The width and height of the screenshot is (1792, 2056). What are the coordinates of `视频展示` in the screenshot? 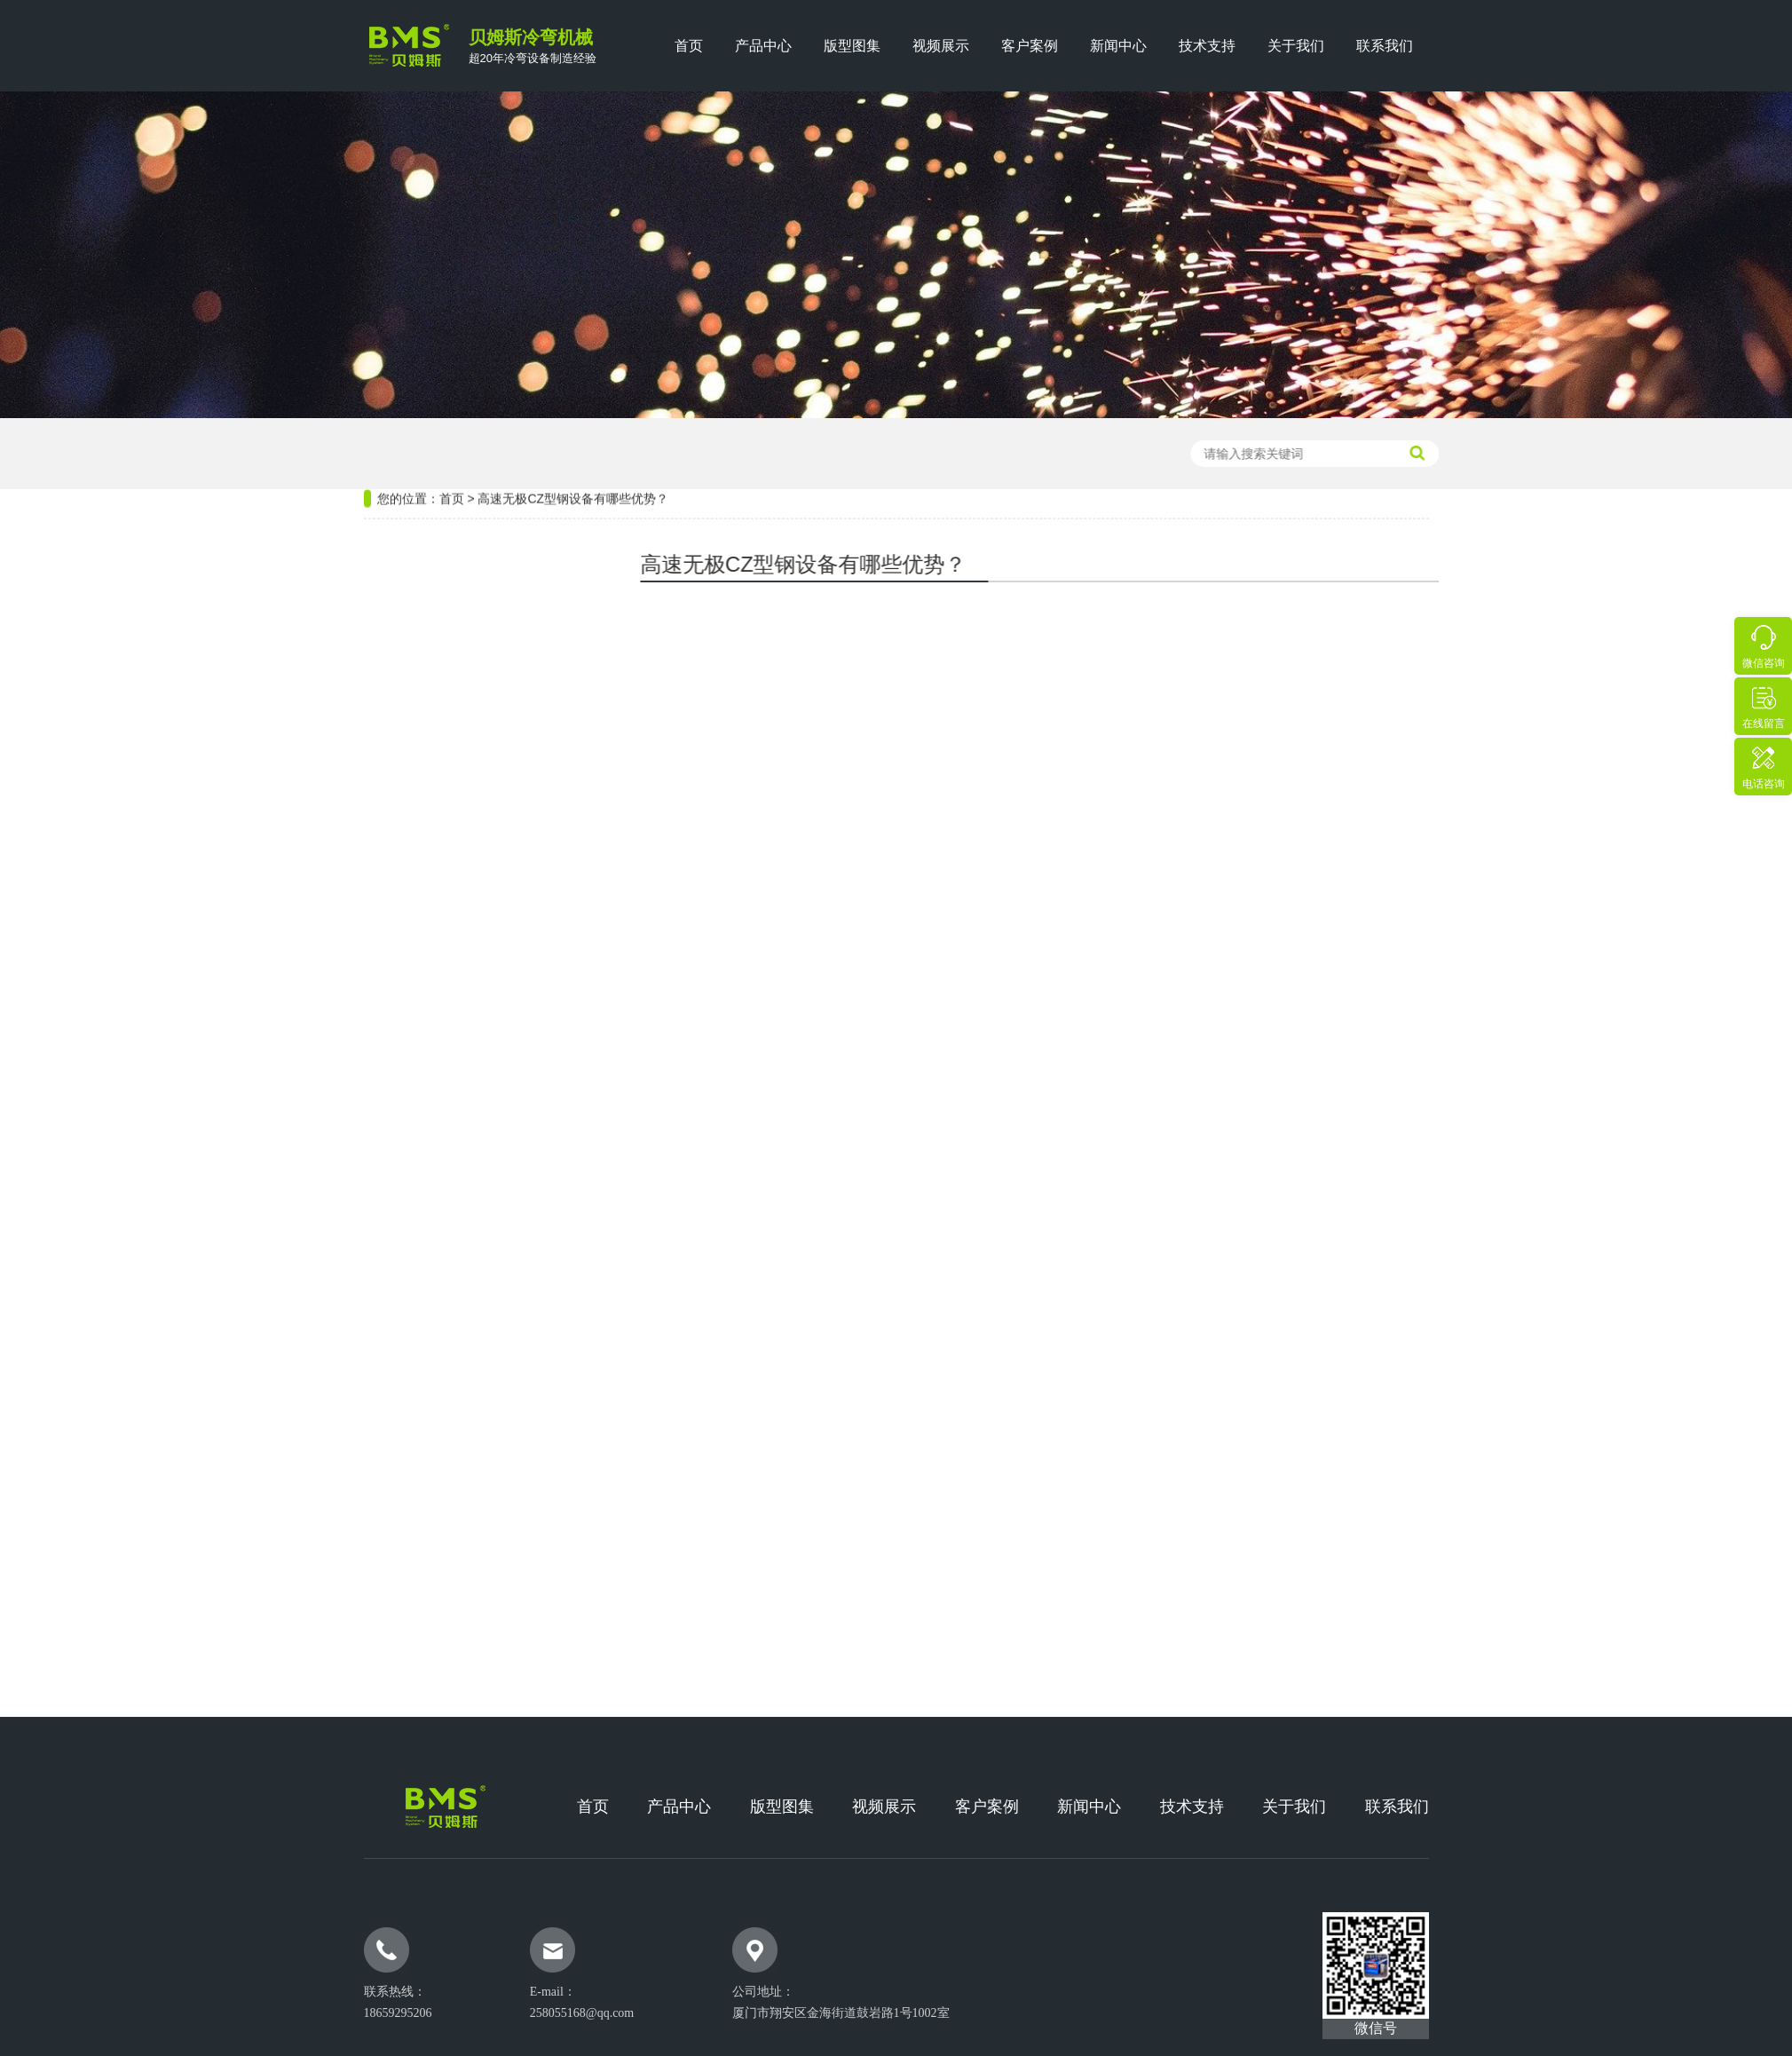 It's located at (940, 45).